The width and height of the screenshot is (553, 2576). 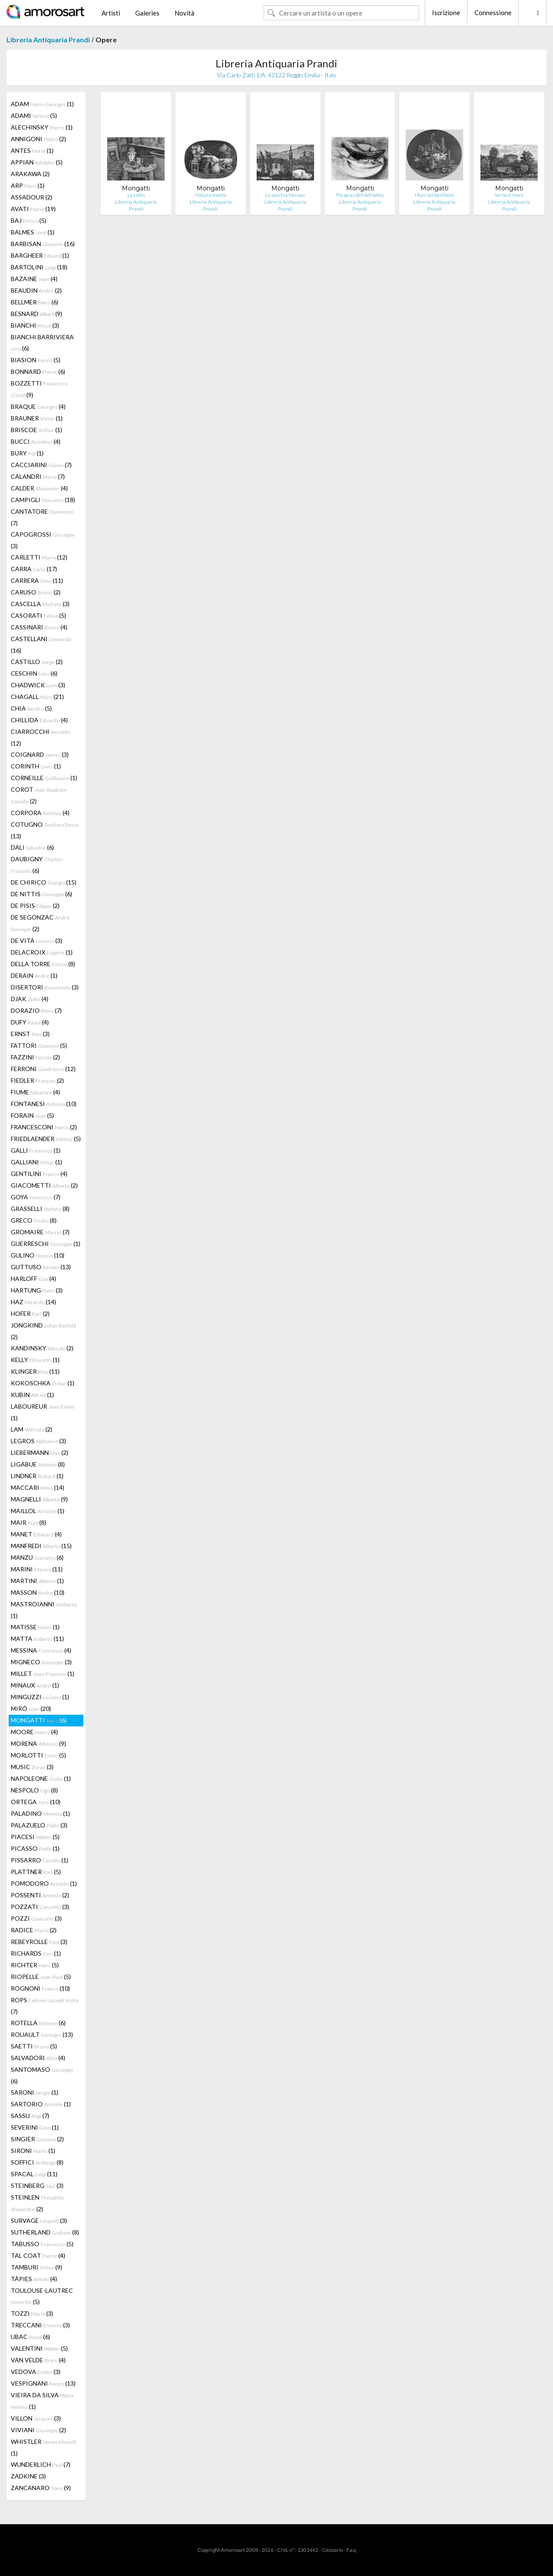 What do you see at coordinates (41, 2104) in the screenshot?
I see `SARTORIO (1)` at bounding box center [41, 2104].